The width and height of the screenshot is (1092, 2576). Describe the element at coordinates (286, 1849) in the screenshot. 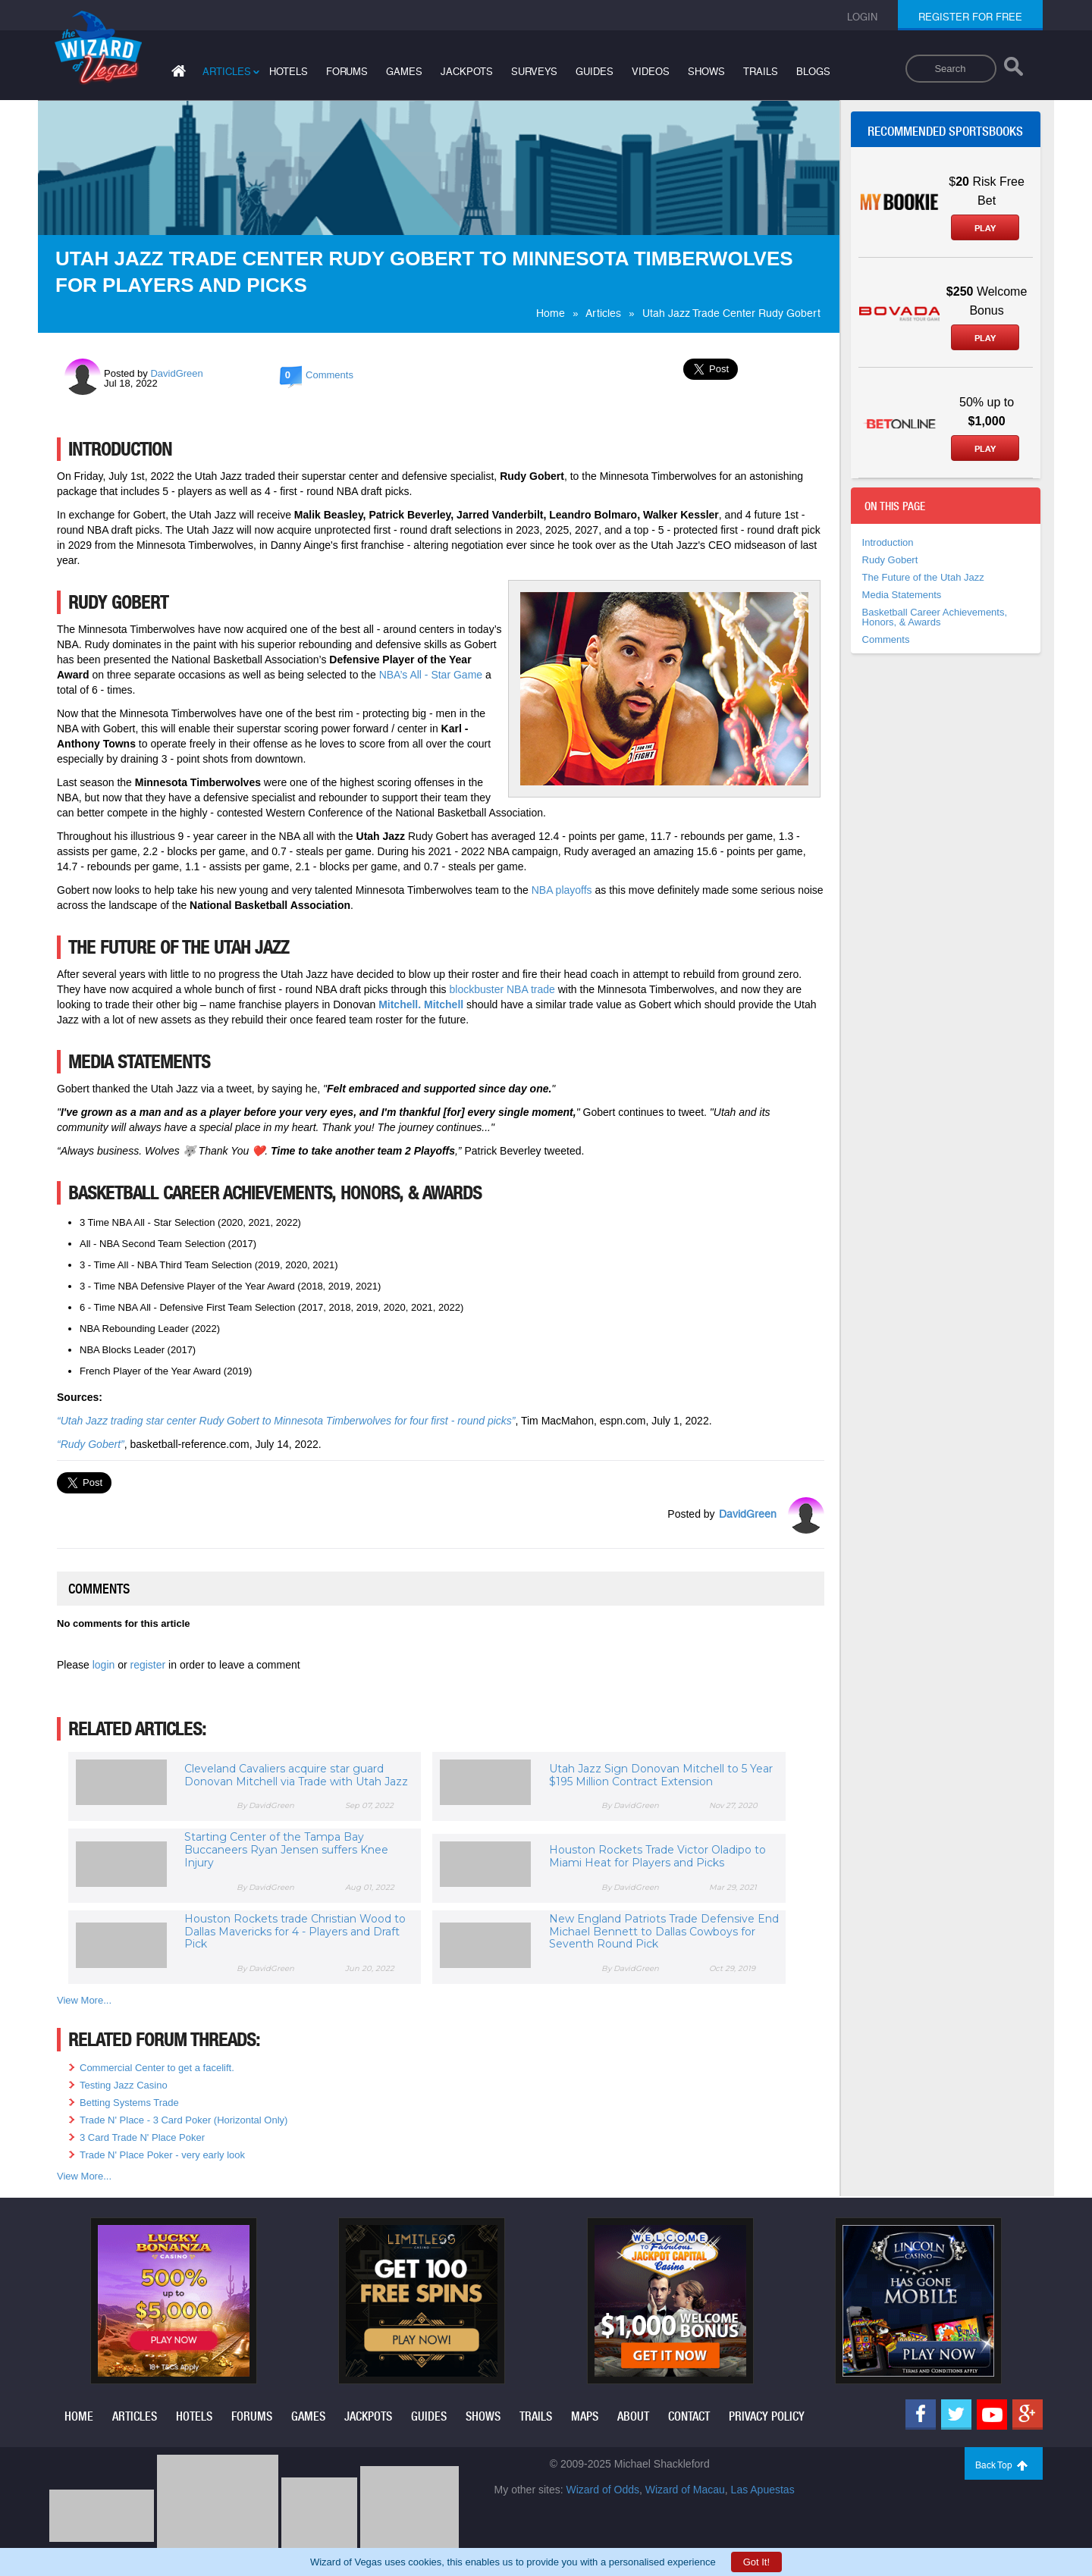

I see `Starting Center of the Tampa Bay Buccaneers Ryan Jensen suffers Knee Injury` at that location.